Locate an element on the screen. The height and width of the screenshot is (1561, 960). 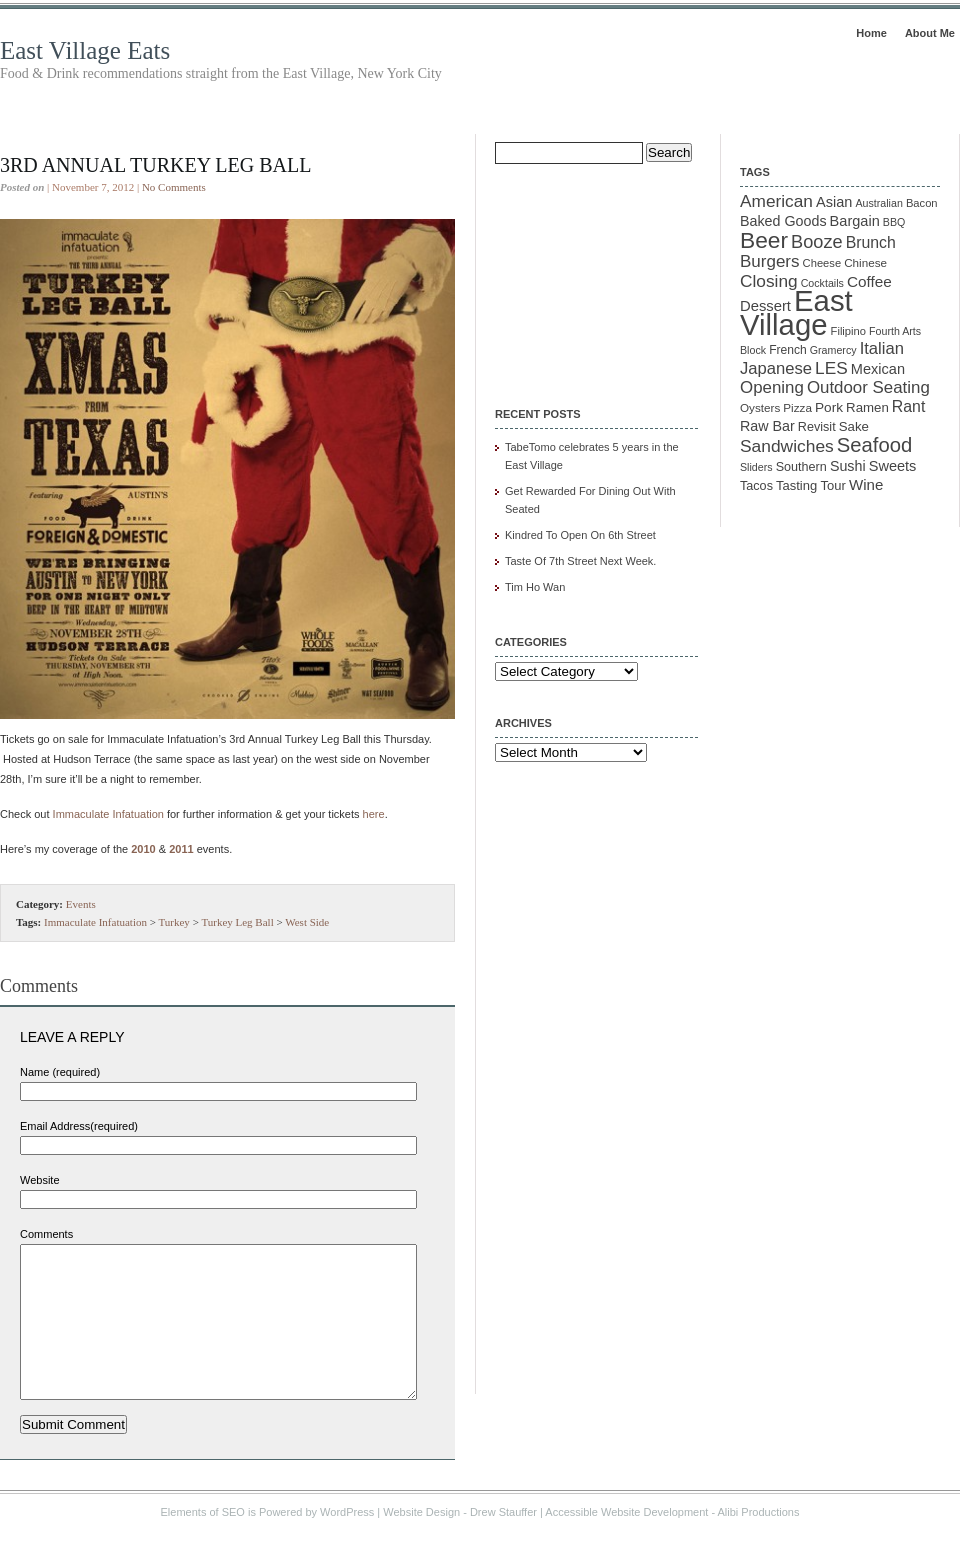
Cocktails [Cocktails (9 items)] is located at coordinates (822, 283).